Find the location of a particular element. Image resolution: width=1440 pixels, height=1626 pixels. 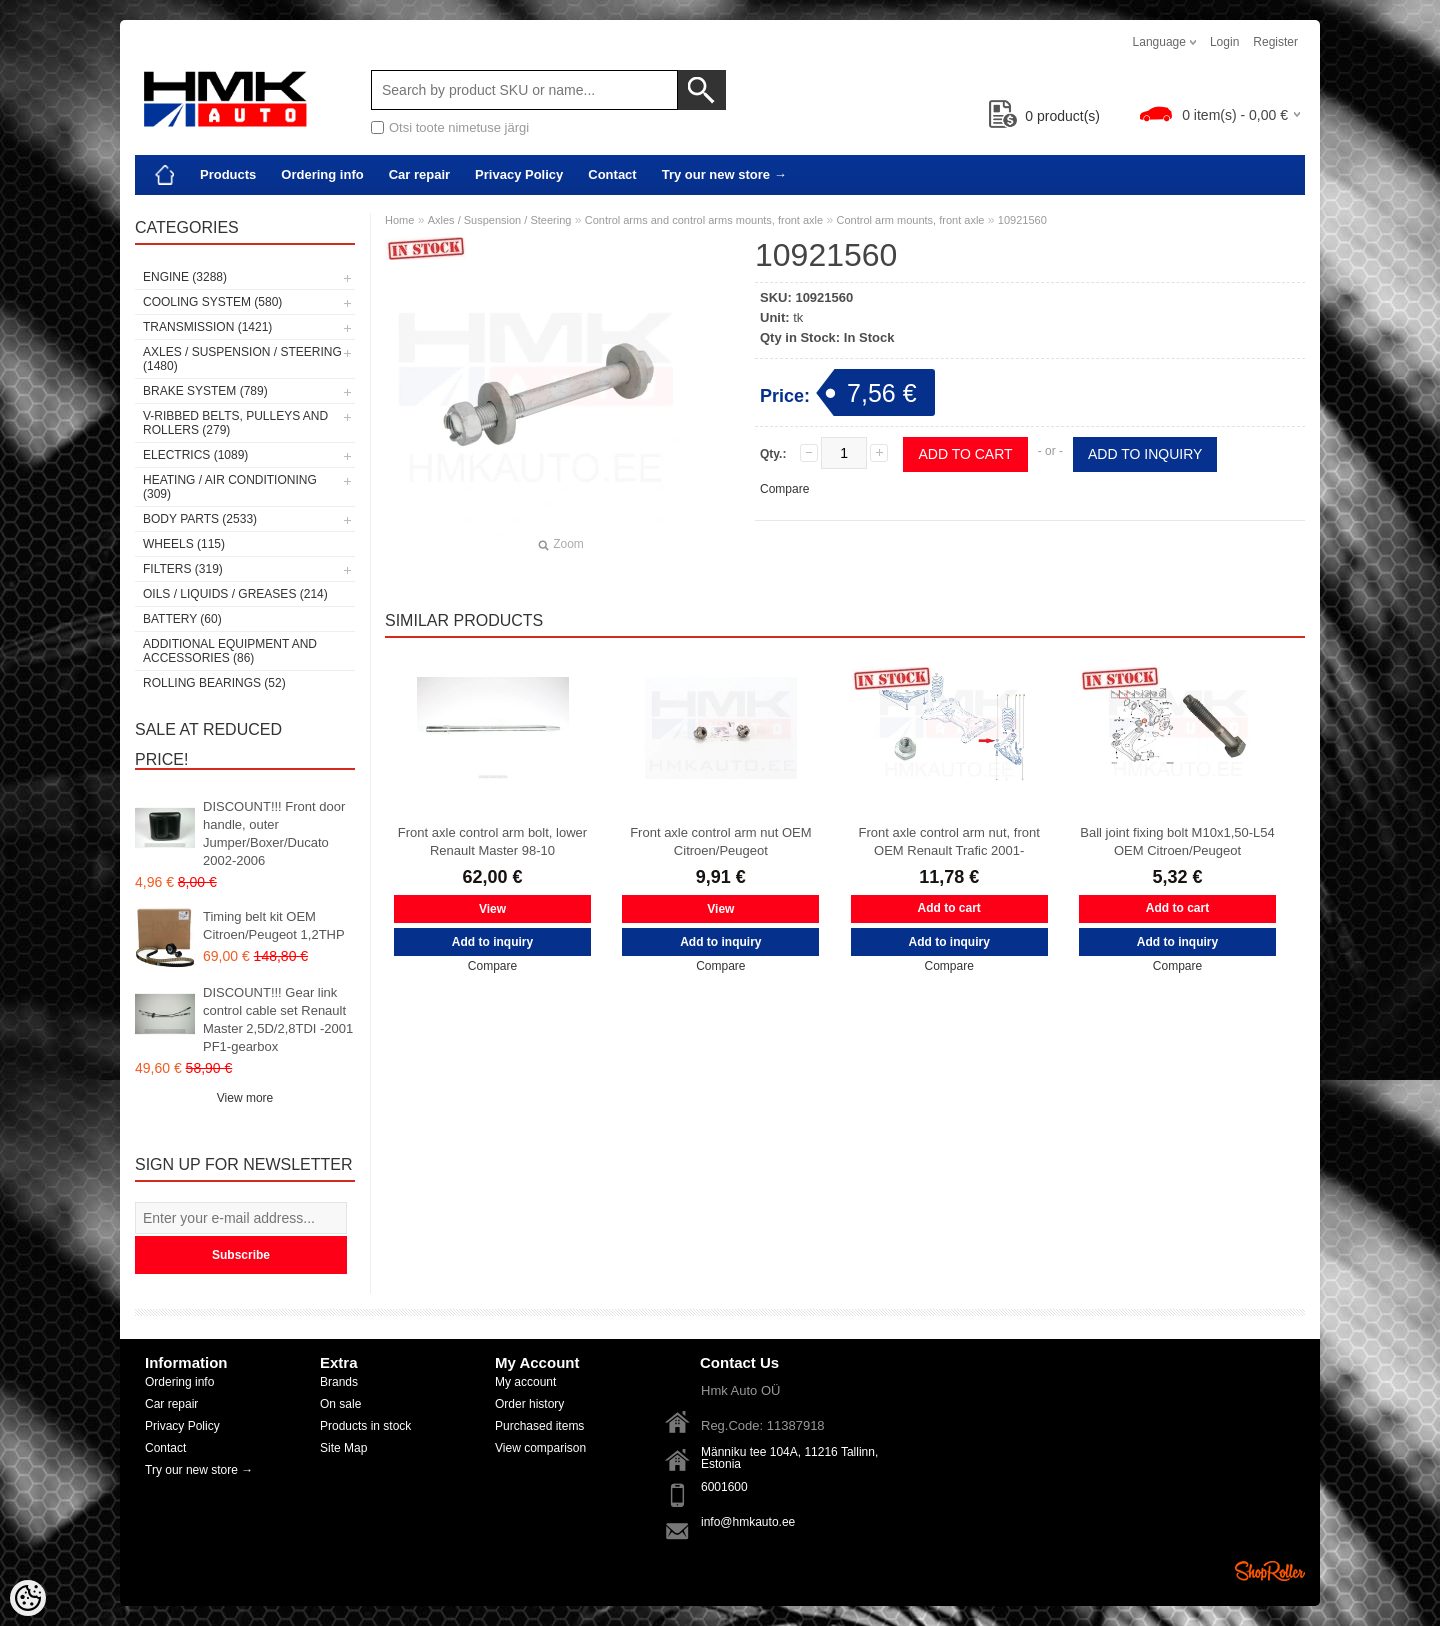

Front axle control arm nut OEM Citroen/Peugeot is located at coordinates (720, 841).